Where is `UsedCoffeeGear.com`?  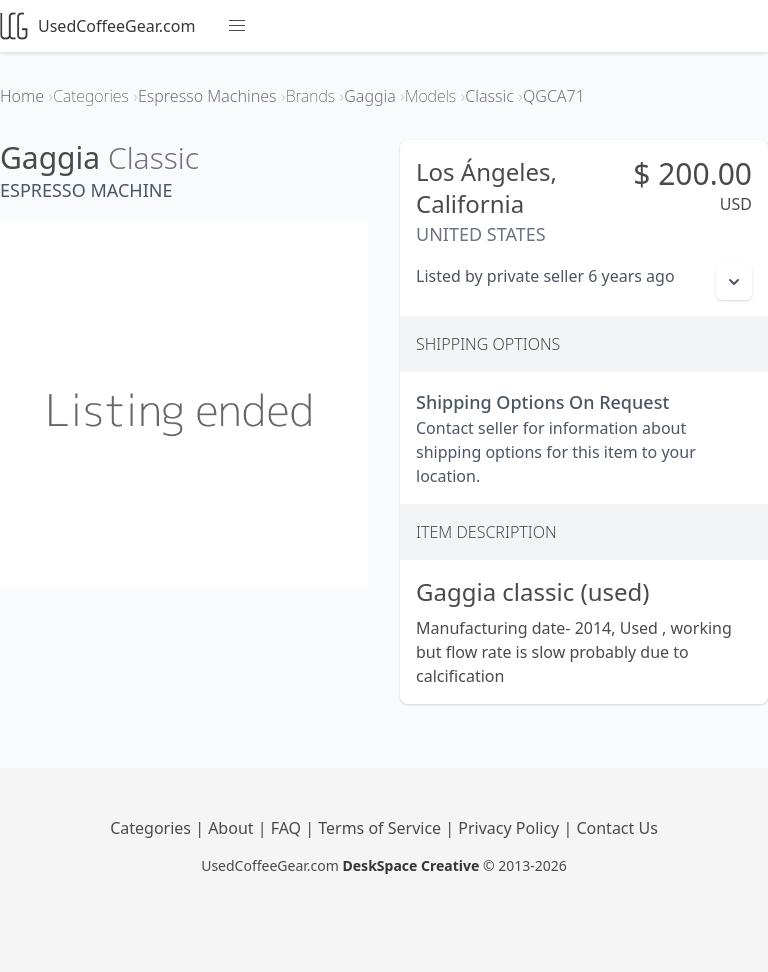 UsedCoffeeGear.com is located at coordinates (97, 26).